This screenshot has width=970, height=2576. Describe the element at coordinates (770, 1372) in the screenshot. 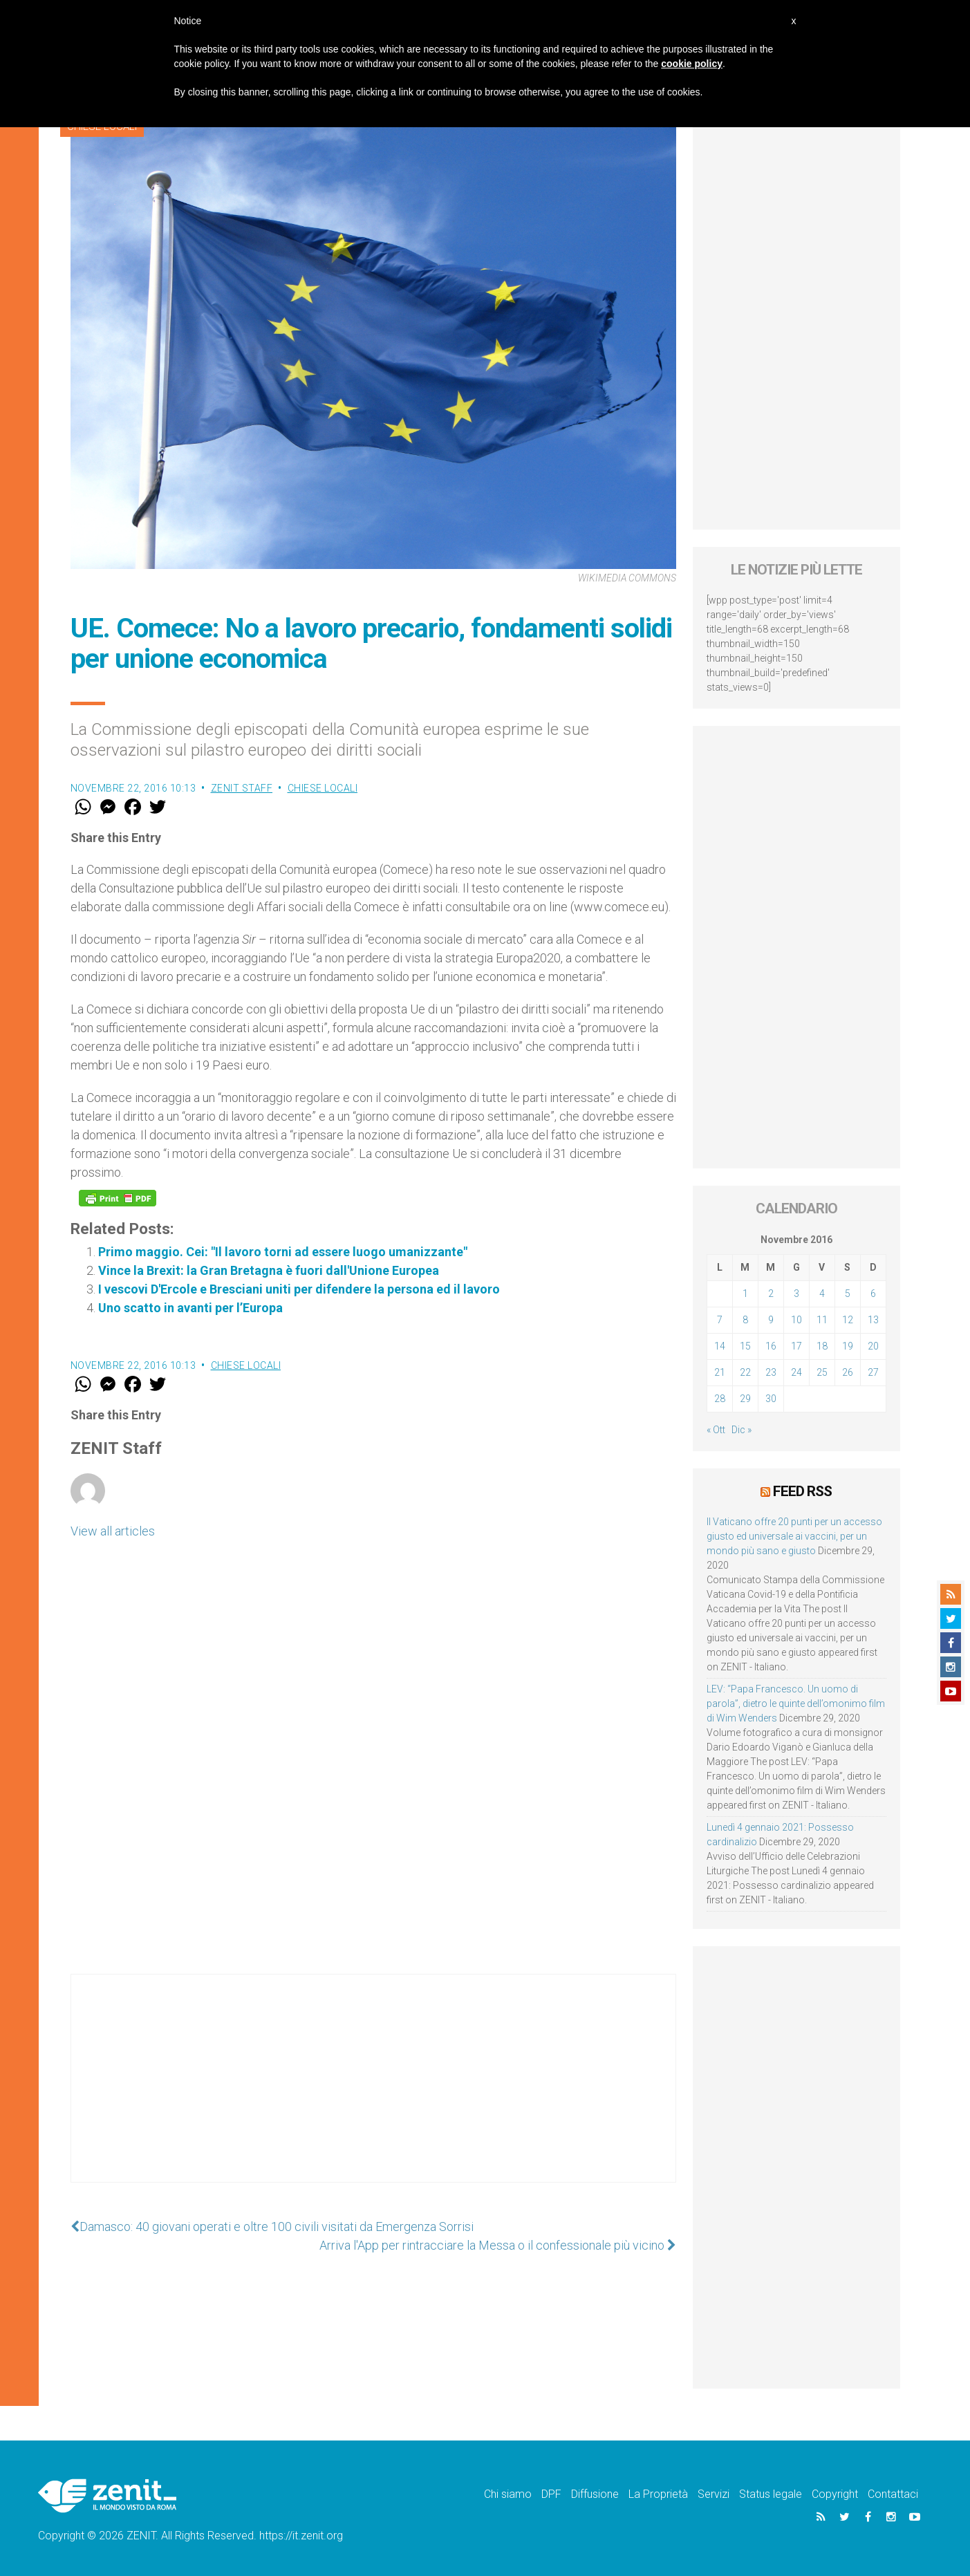

I see `23 [Articoli pubblicati in 23 November 2016]` at that location.